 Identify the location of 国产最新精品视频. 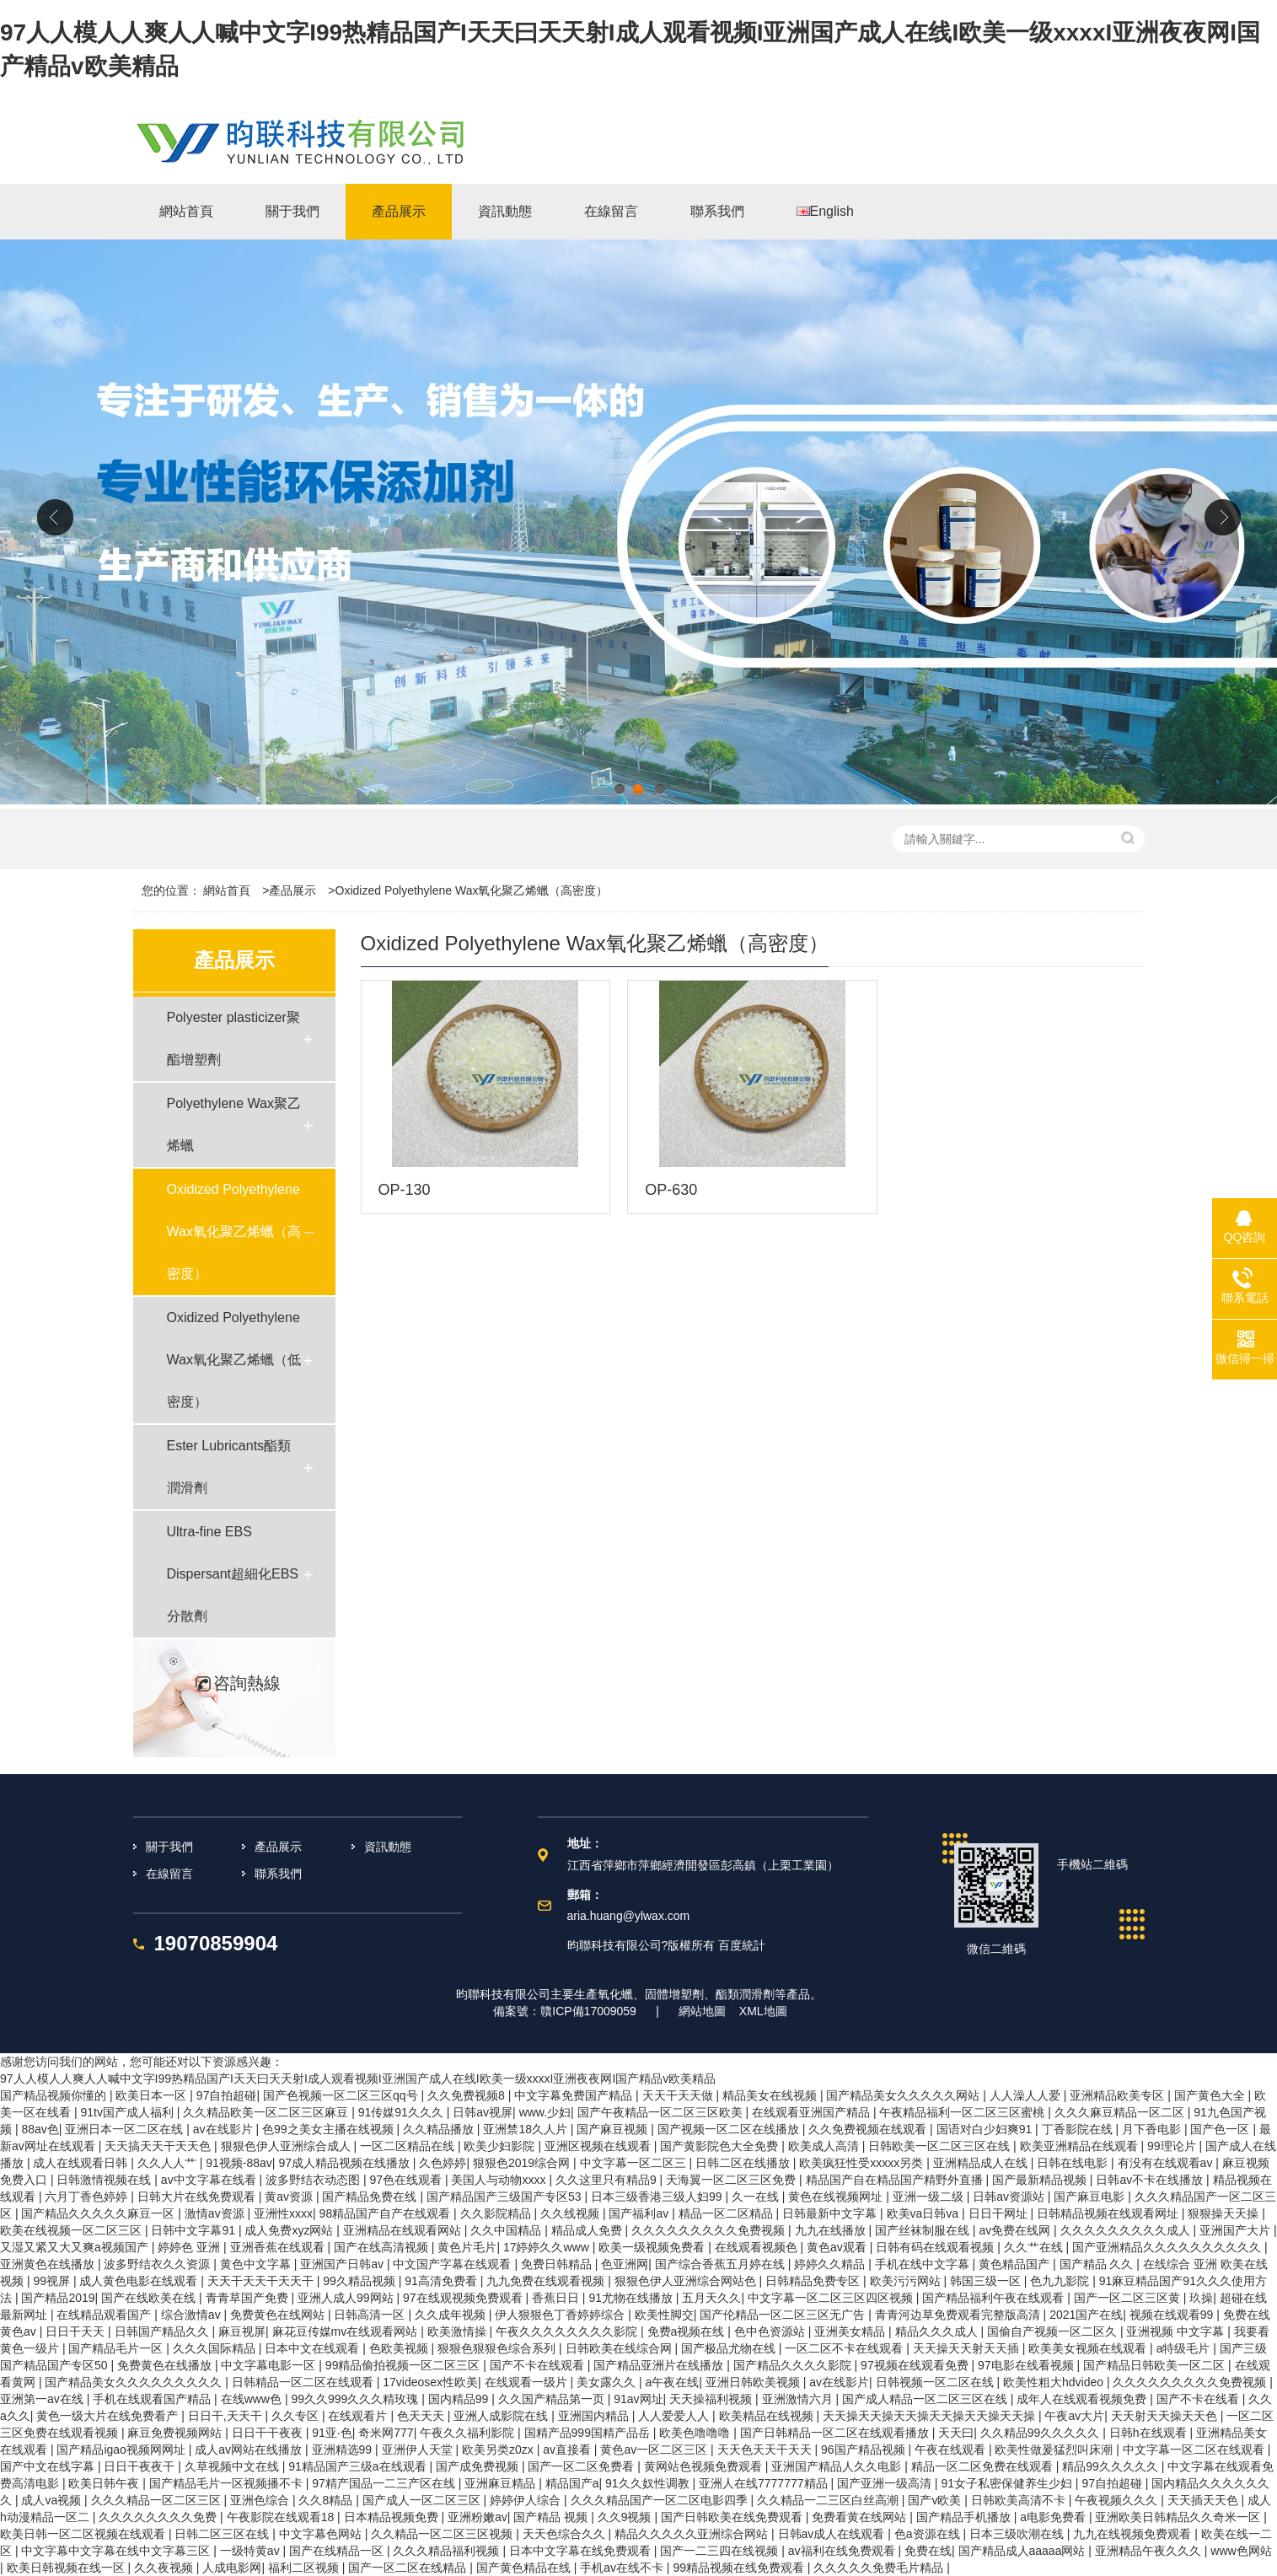
(1041, 2179).